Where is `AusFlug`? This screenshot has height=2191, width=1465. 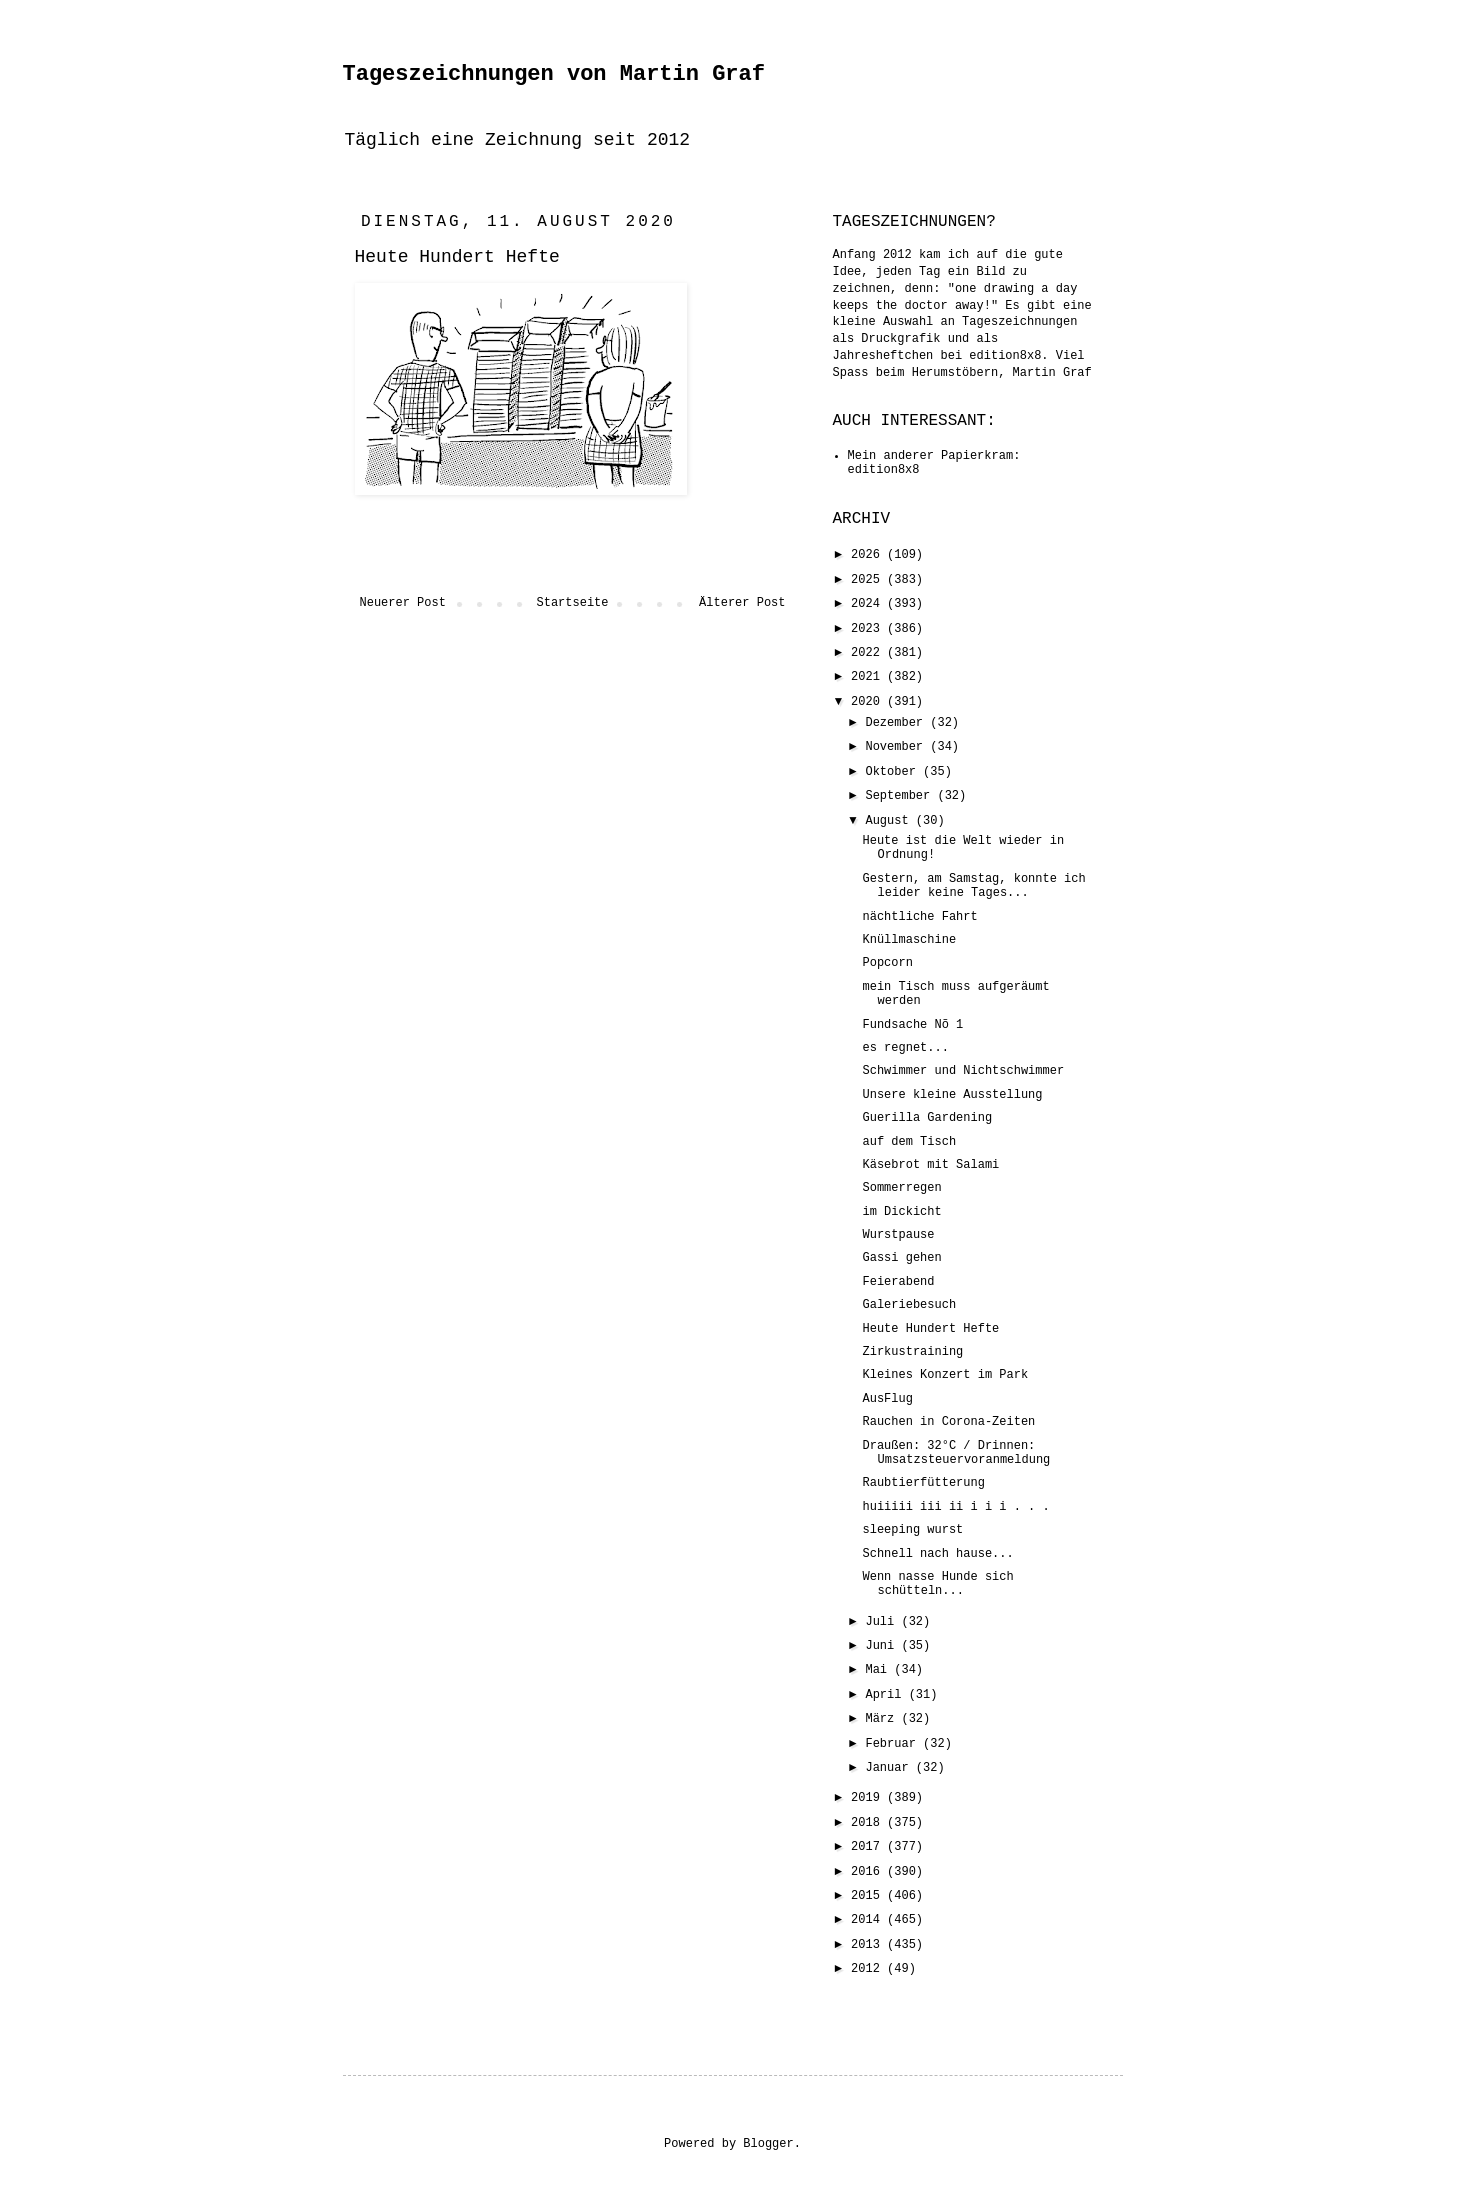
AusFlug is located at coordinates (887, 1399).